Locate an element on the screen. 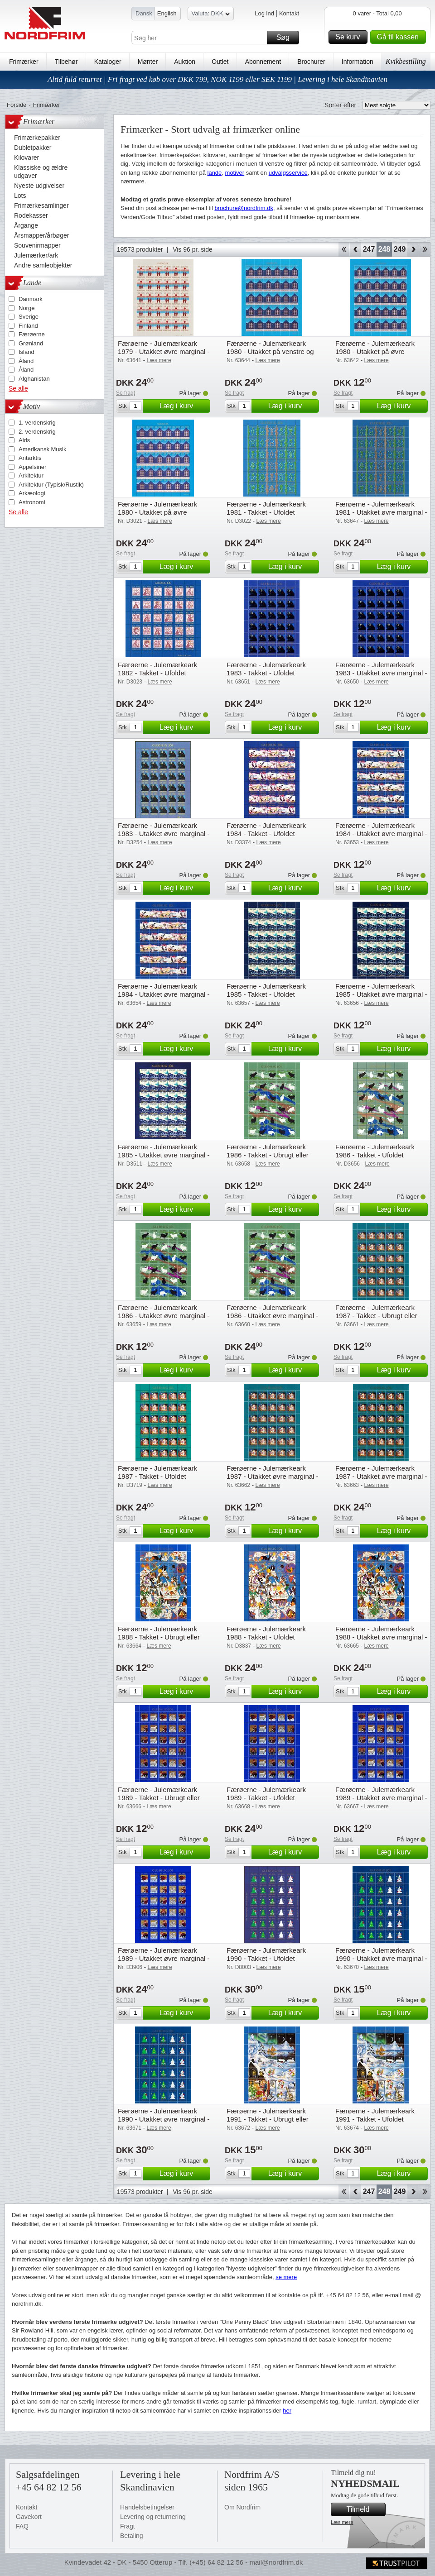  Færøerne - Julemærkeark 1984 - Utakket øvre marginal - Ubrugt eller foldet is located at coordinates (381, 834).